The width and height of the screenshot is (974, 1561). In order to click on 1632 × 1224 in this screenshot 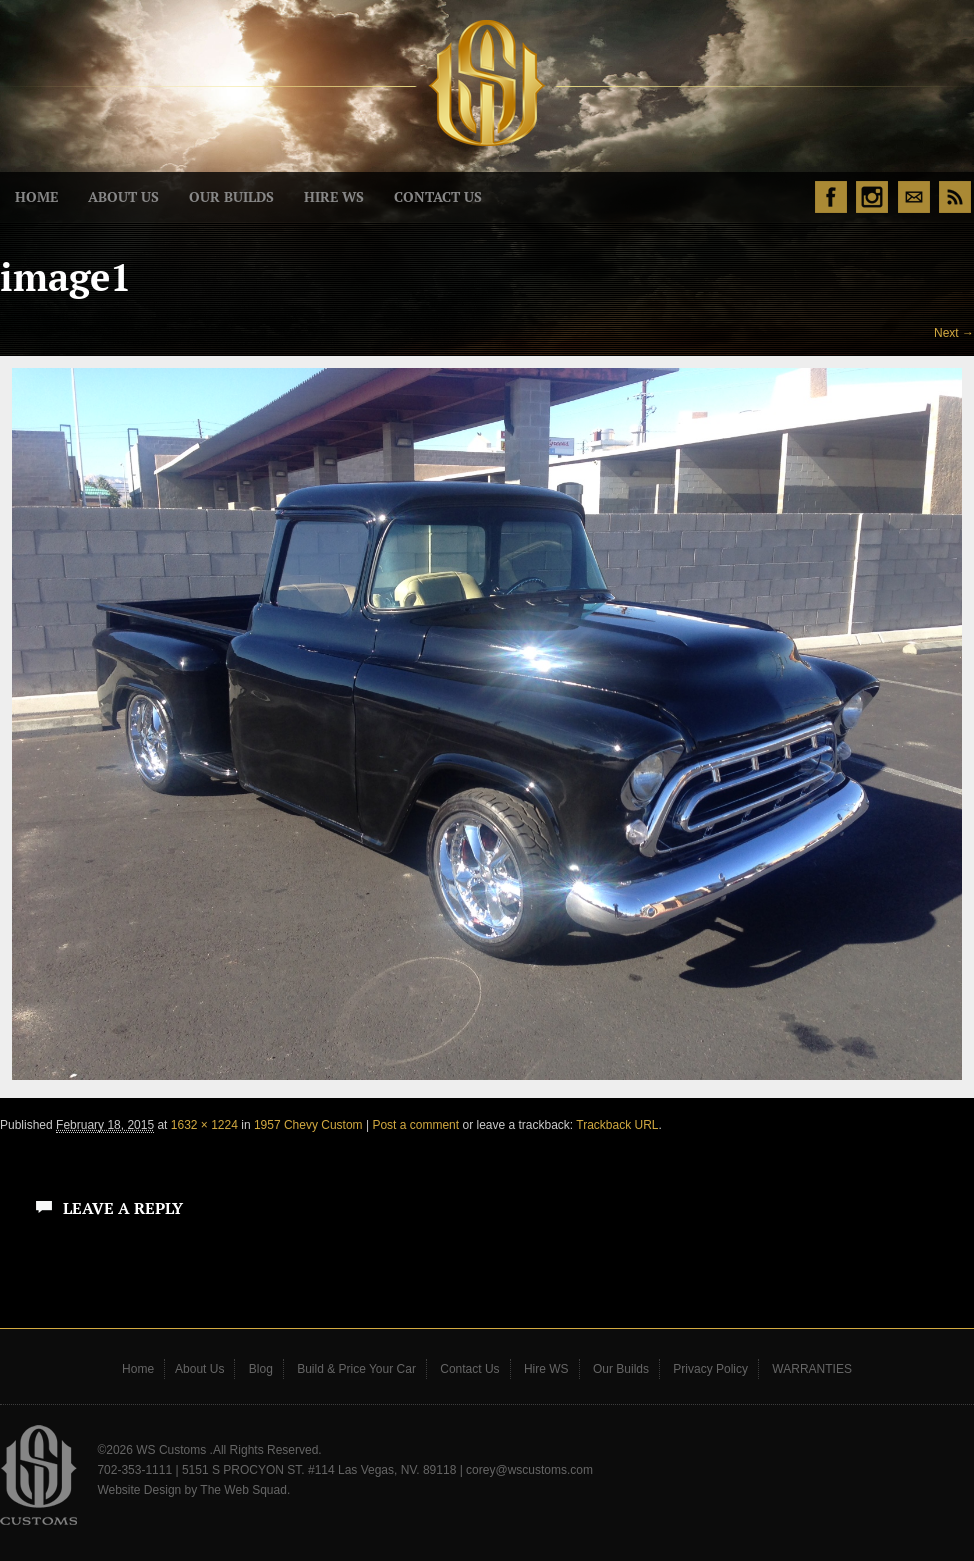, I will do `click(204, 1125)`.